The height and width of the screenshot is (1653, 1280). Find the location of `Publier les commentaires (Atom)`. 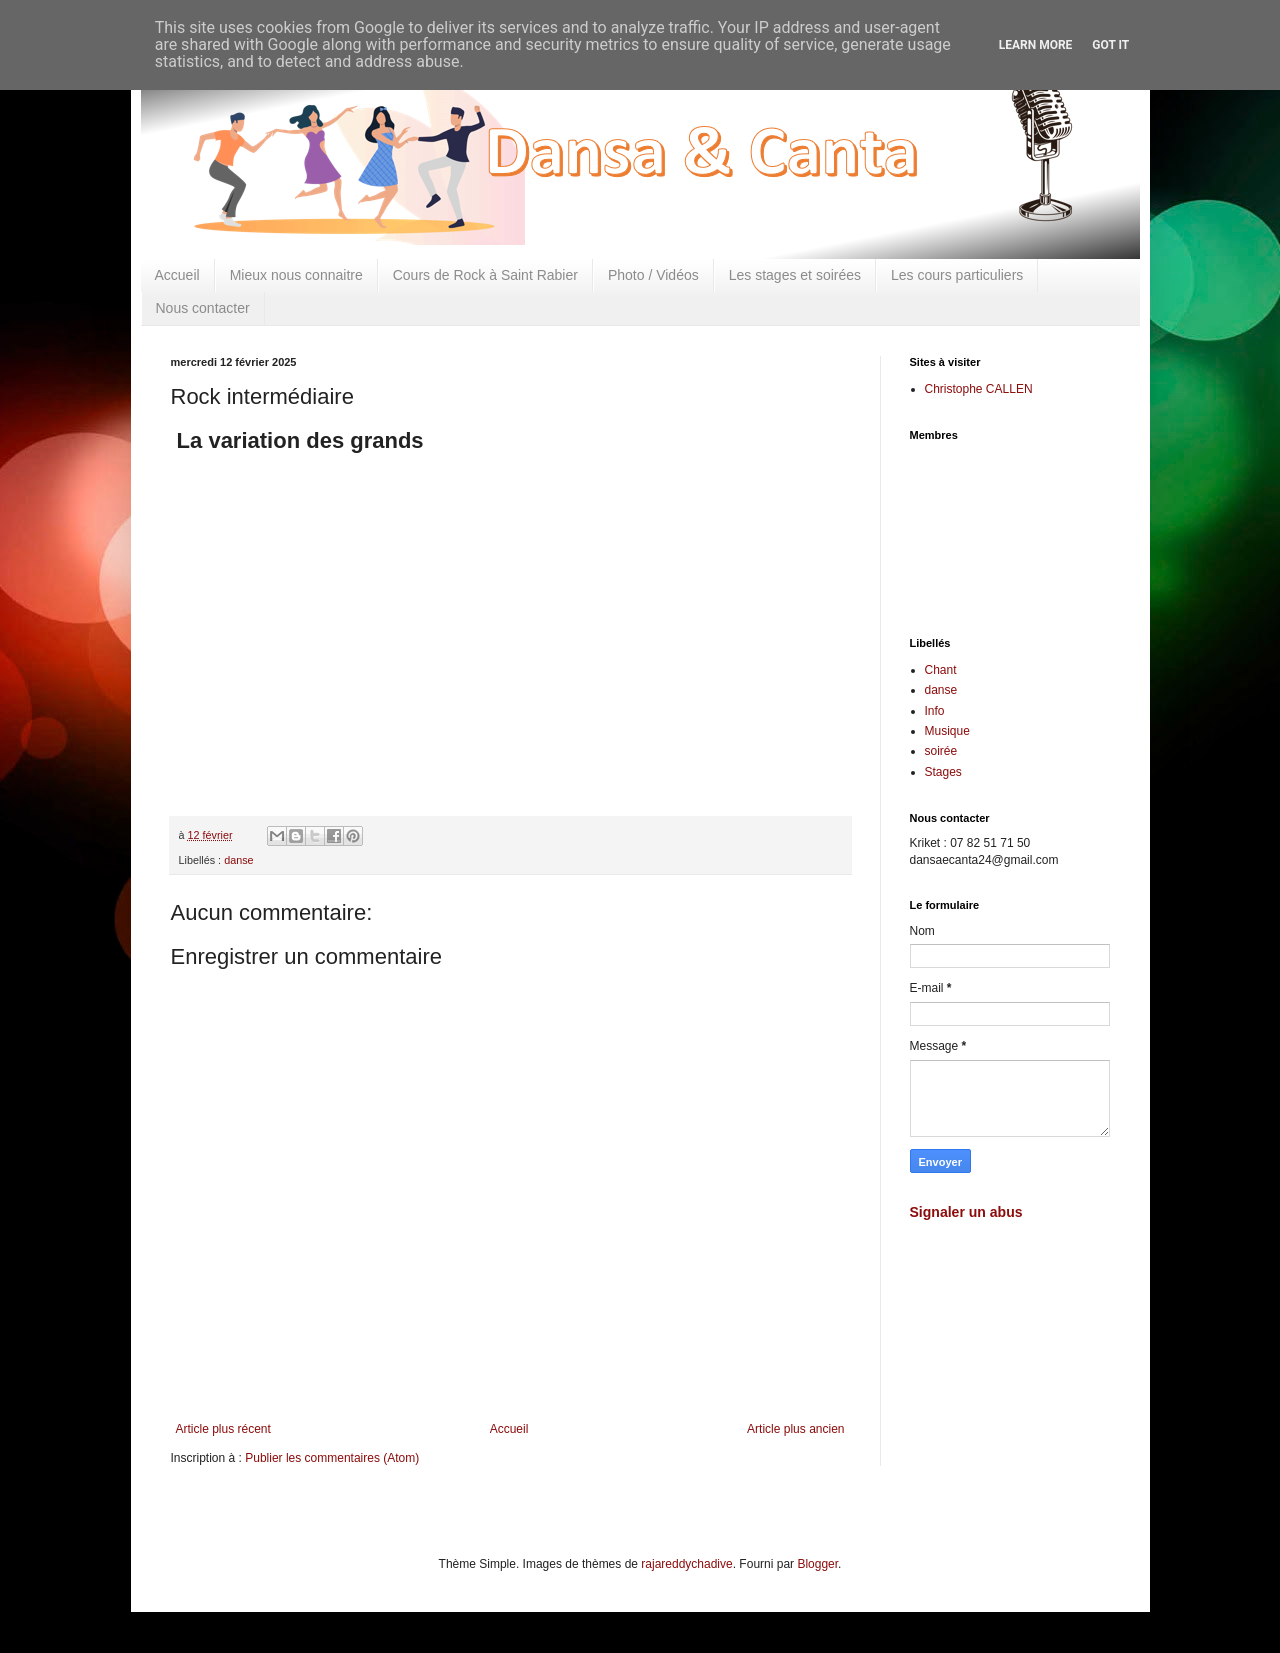

Publier les commentaires (Atom) is located at coordinates (332, 1458).